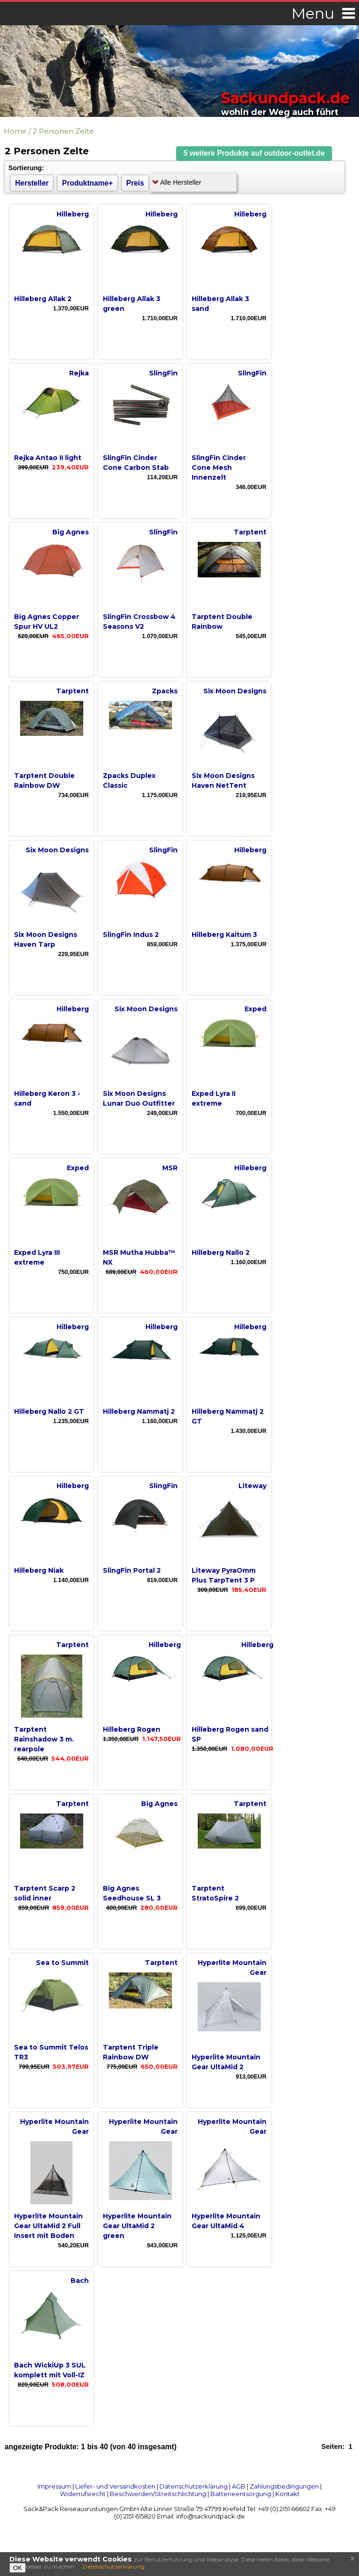  I want to click on Liteway, so click(252, 1486).